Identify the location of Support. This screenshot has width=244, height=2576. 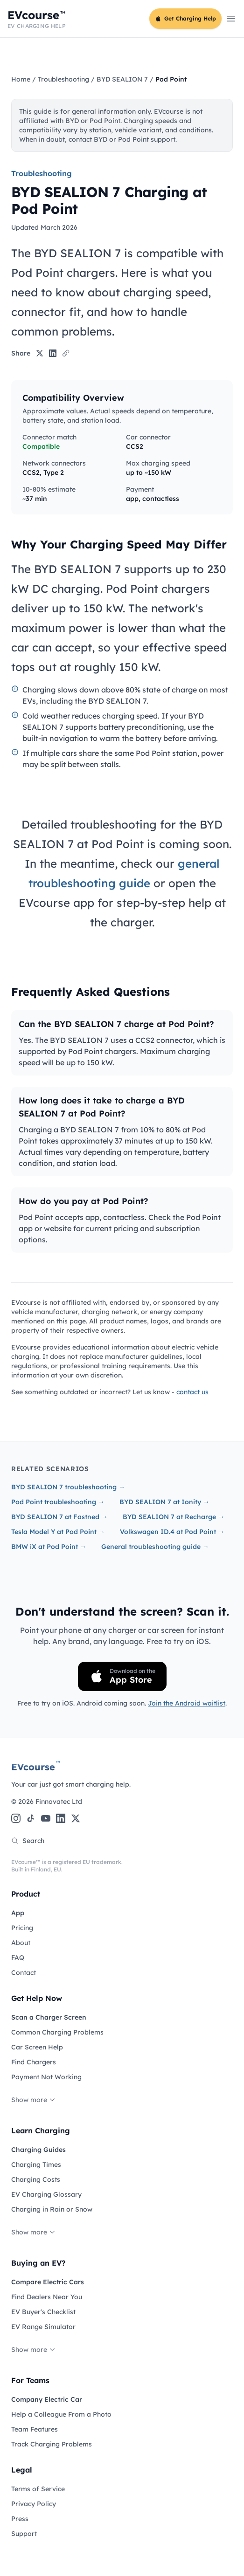
(24, 2533).